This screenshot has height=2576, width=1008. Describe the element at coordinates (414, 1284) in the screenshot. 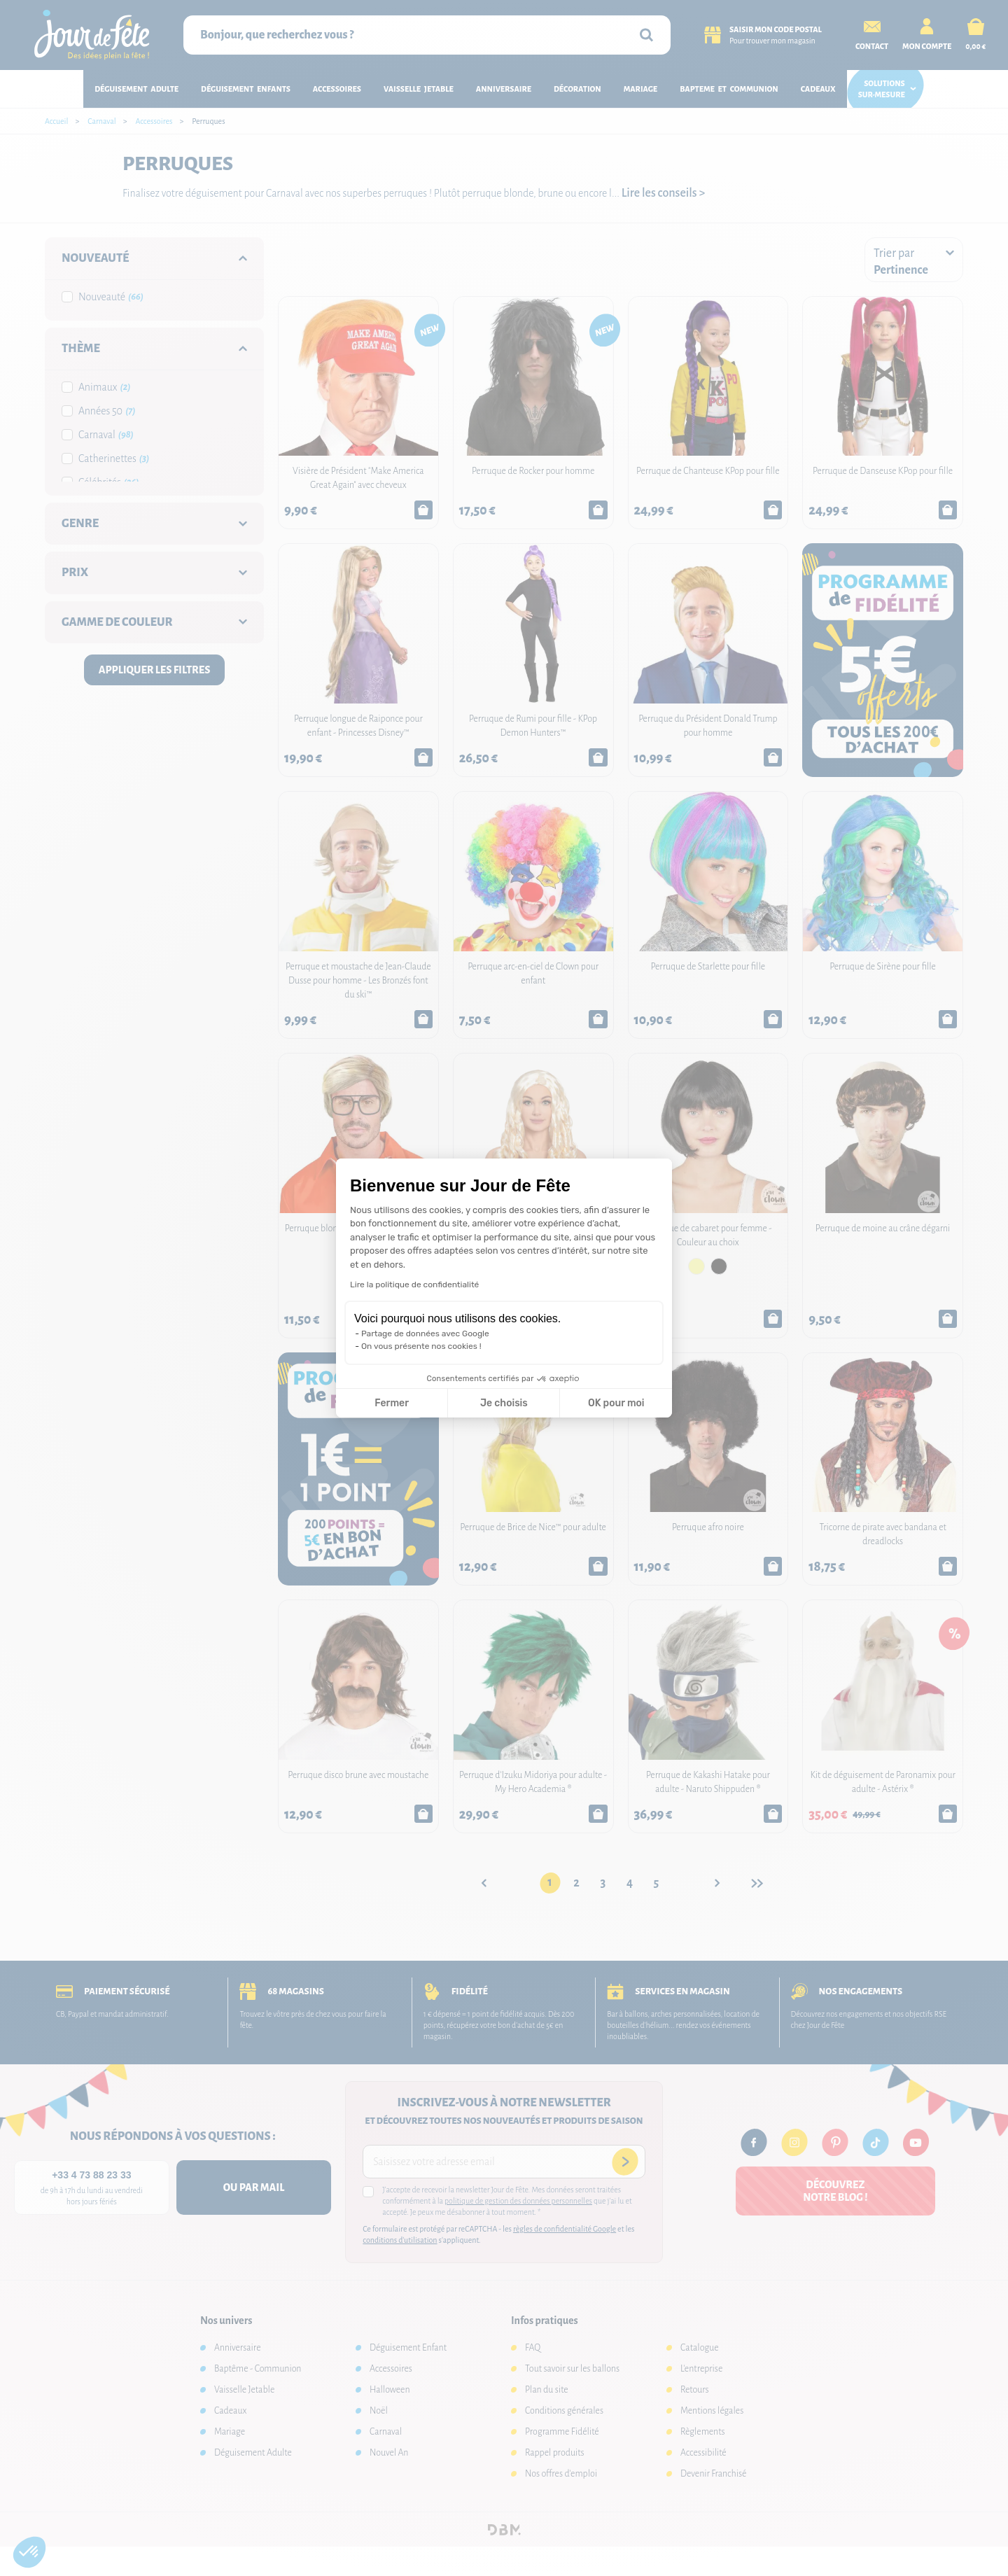

I see `Lire la politique de confidentialité` at that location.